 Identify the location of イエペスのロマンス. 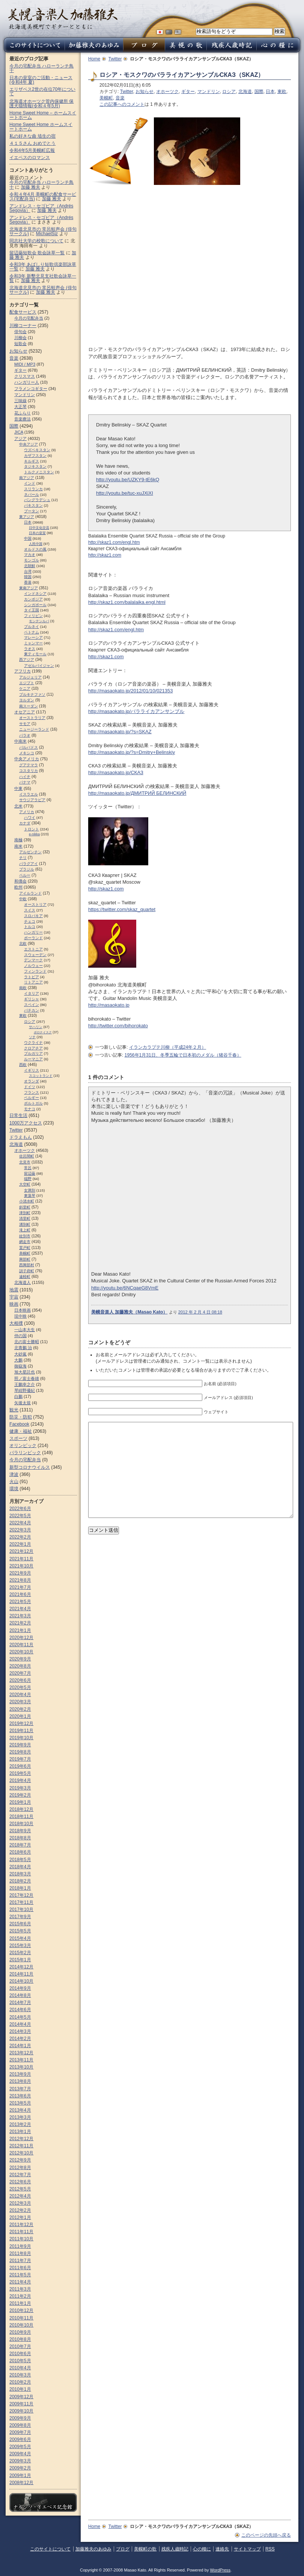
(29, 157).